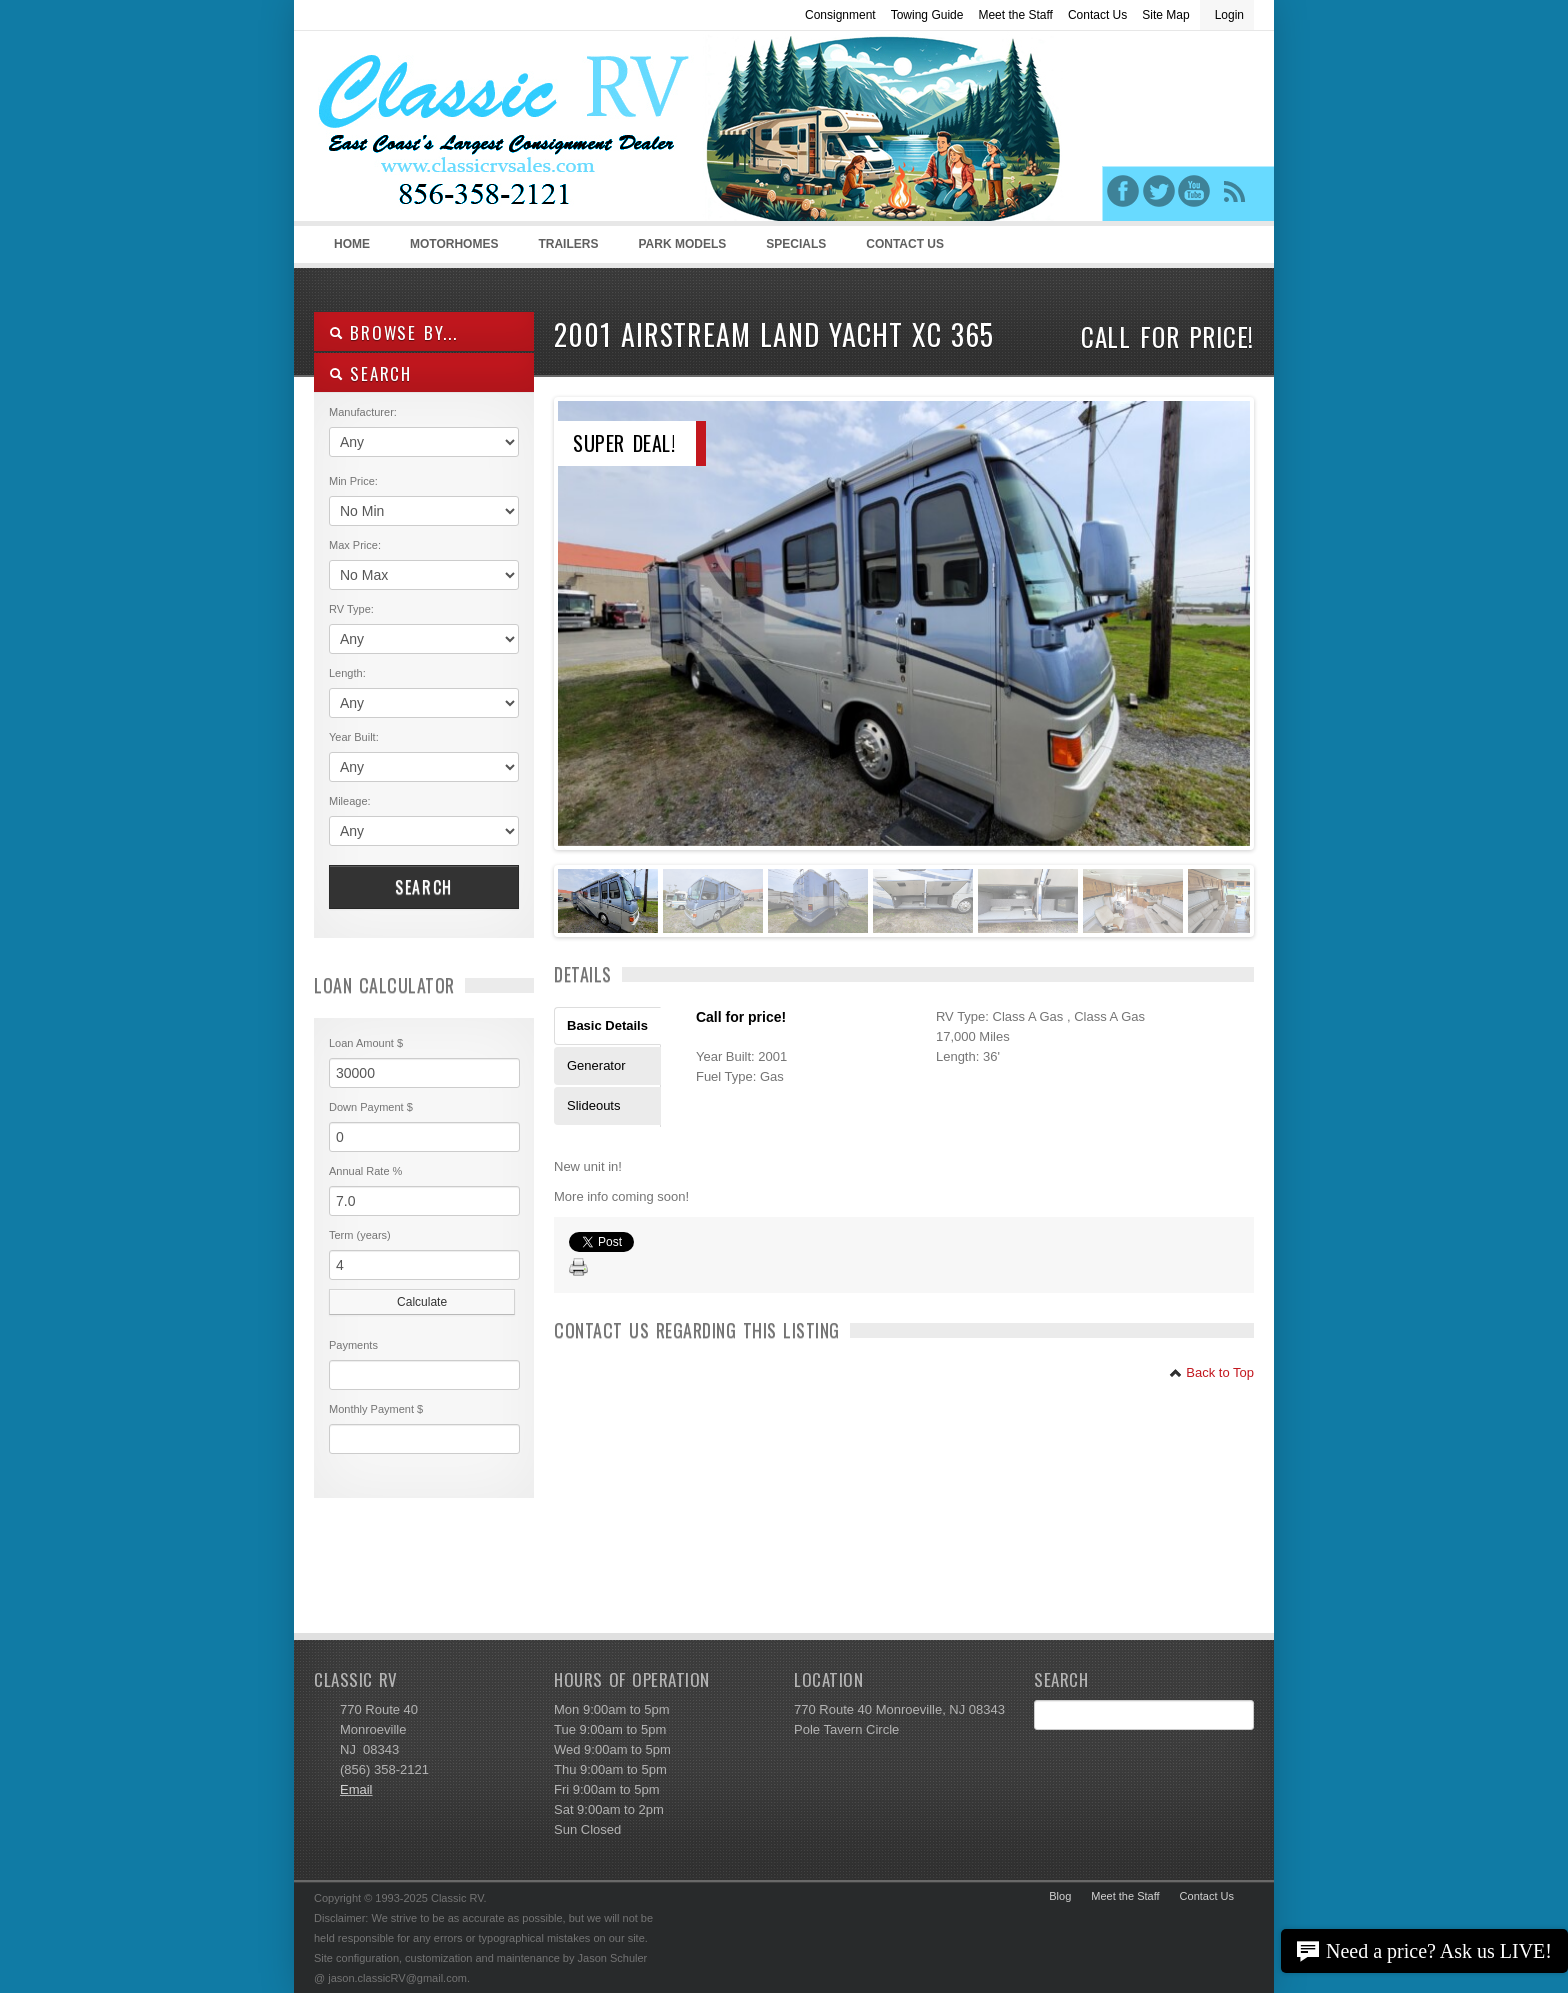  What do you see at coordinates (579, 1268) in the screenshot?
I see `Print` at bounding box center [579, 1268].